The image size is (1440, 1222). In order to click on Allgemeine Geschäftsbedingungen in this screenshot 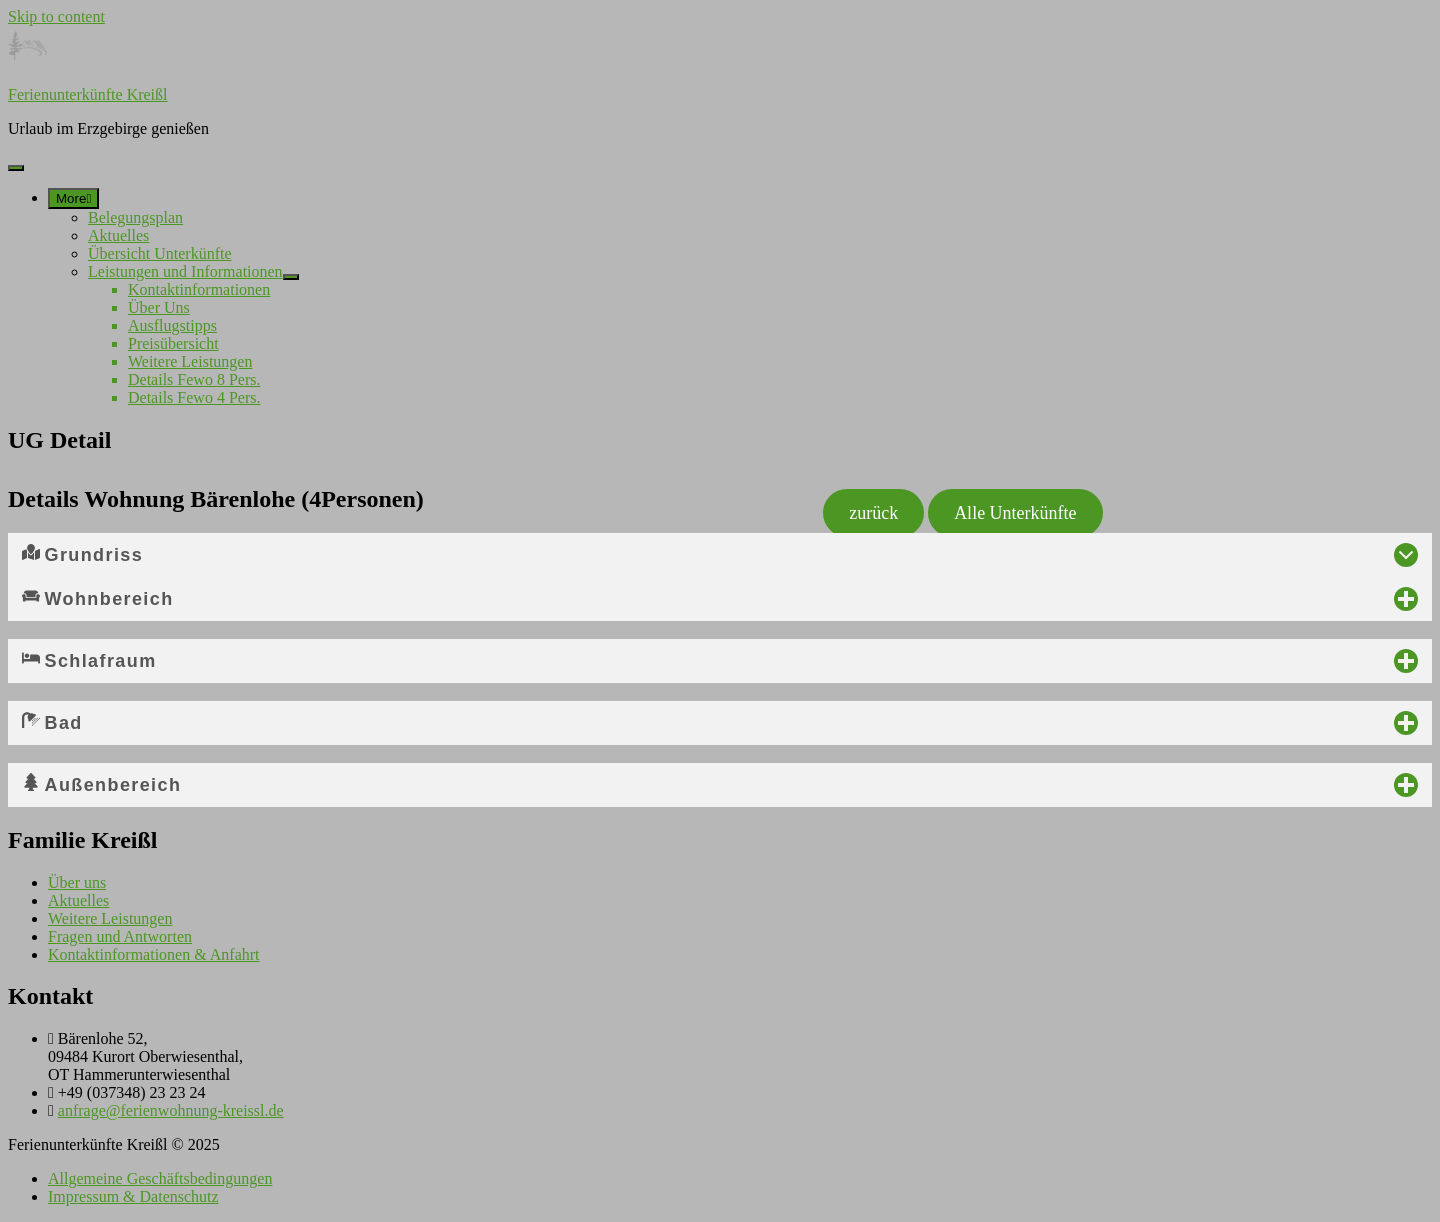, I will do `click(160, 1178)`.